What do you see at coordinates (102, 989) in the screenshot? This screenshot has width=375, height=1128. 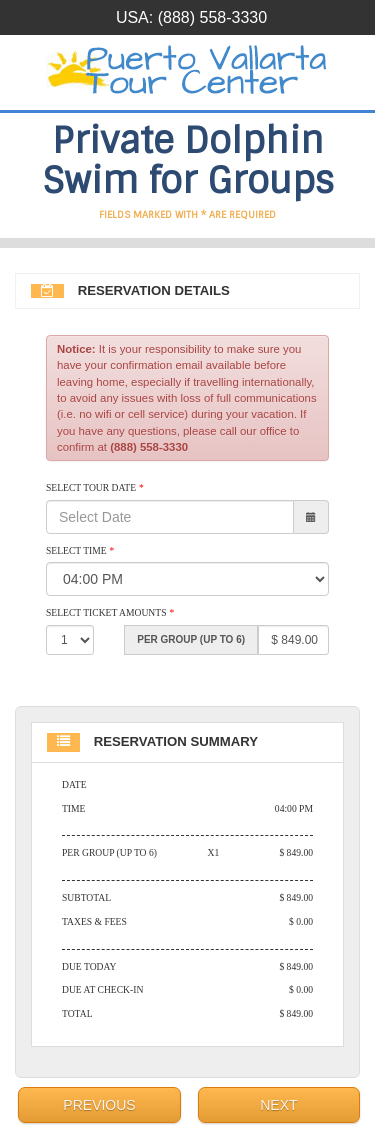 I see `Due At Check-in` at bounding box center [102, 989].